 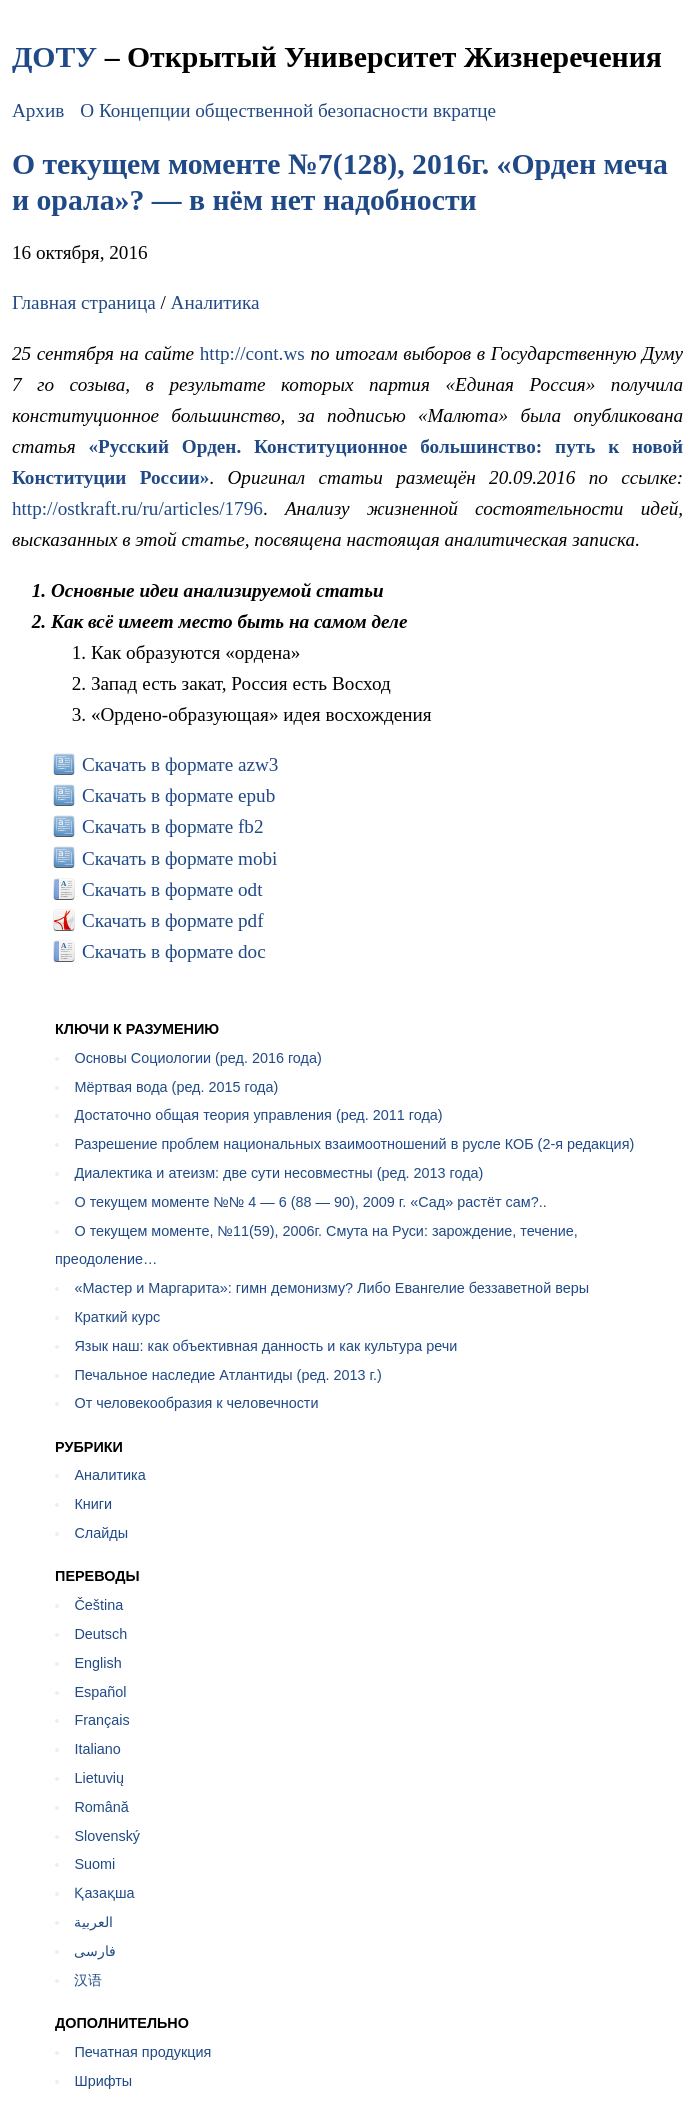 What do you see at coordinates (180, 858) in the screenshot?
I see `Скачать в формате mobi` at bounding box center [180, 858].